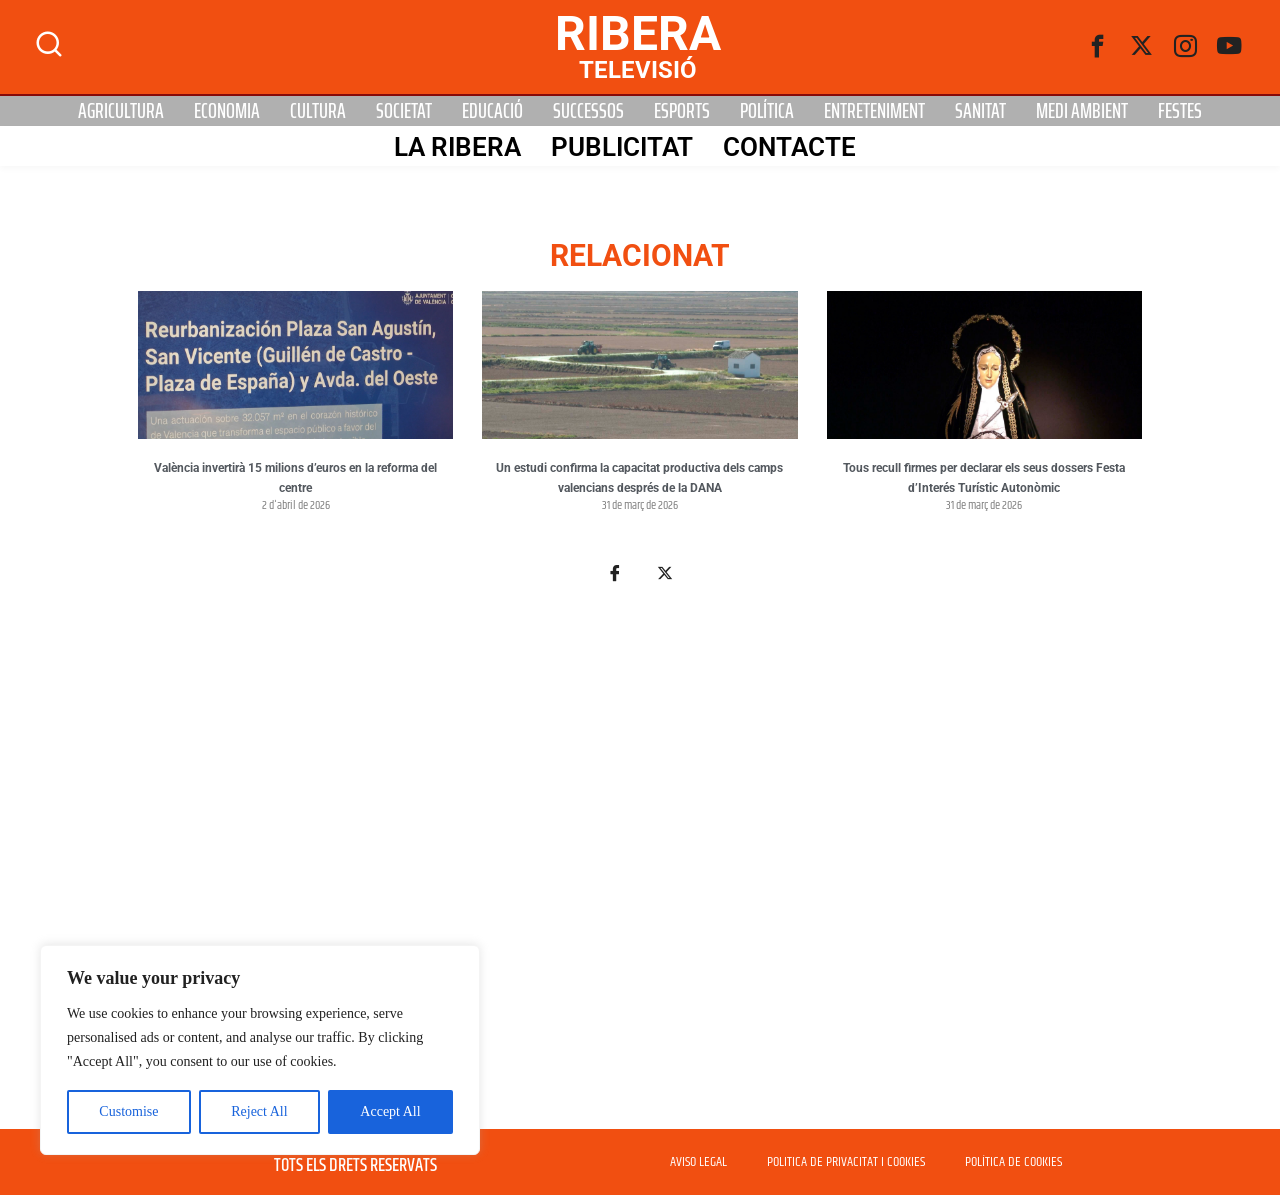 Image resolution: width=1280 pixels, height=1195 pixels. Describe the element at coordinates (1013, 1162) in the screenshot. I see `POLÍTICA DE COOKIES` at that location.